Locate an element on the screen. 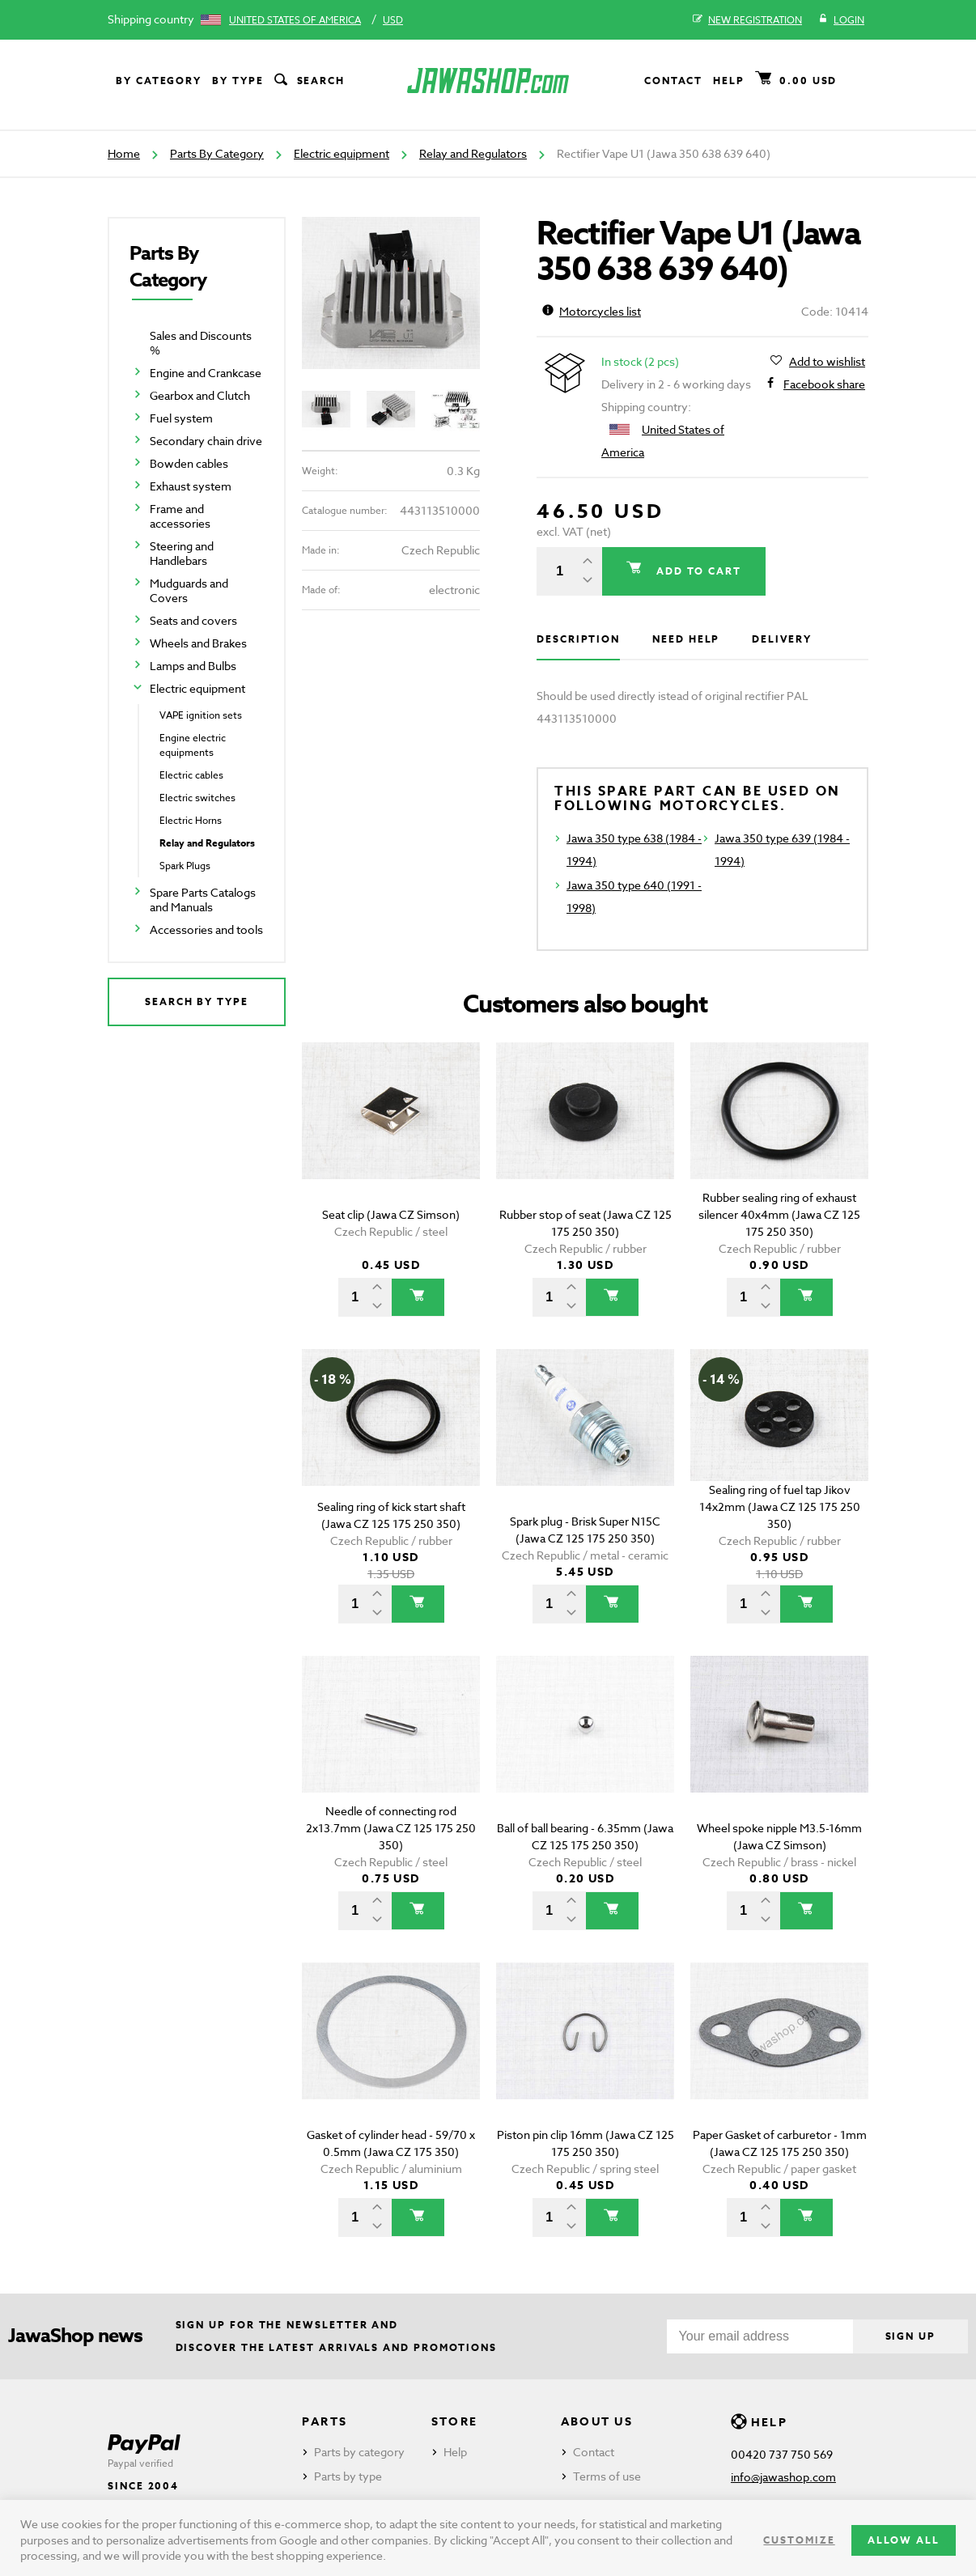 Image resolution: width=976 pixels, height=2576 pixels. By type is located at coordinates (237, 80).